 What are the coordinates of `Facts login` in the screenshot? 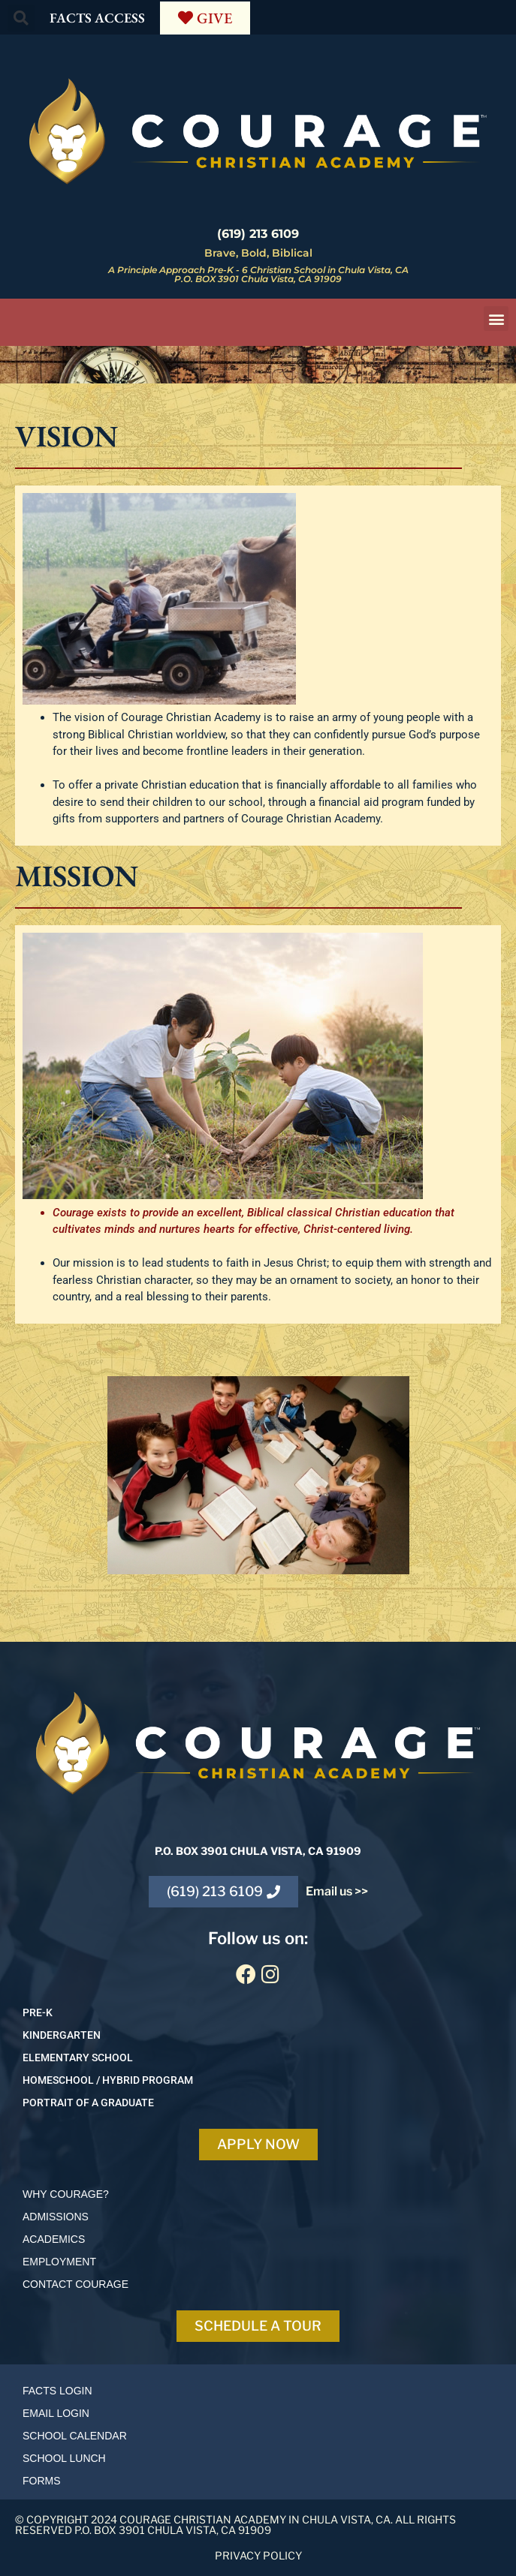 It's located at (57, 2391).